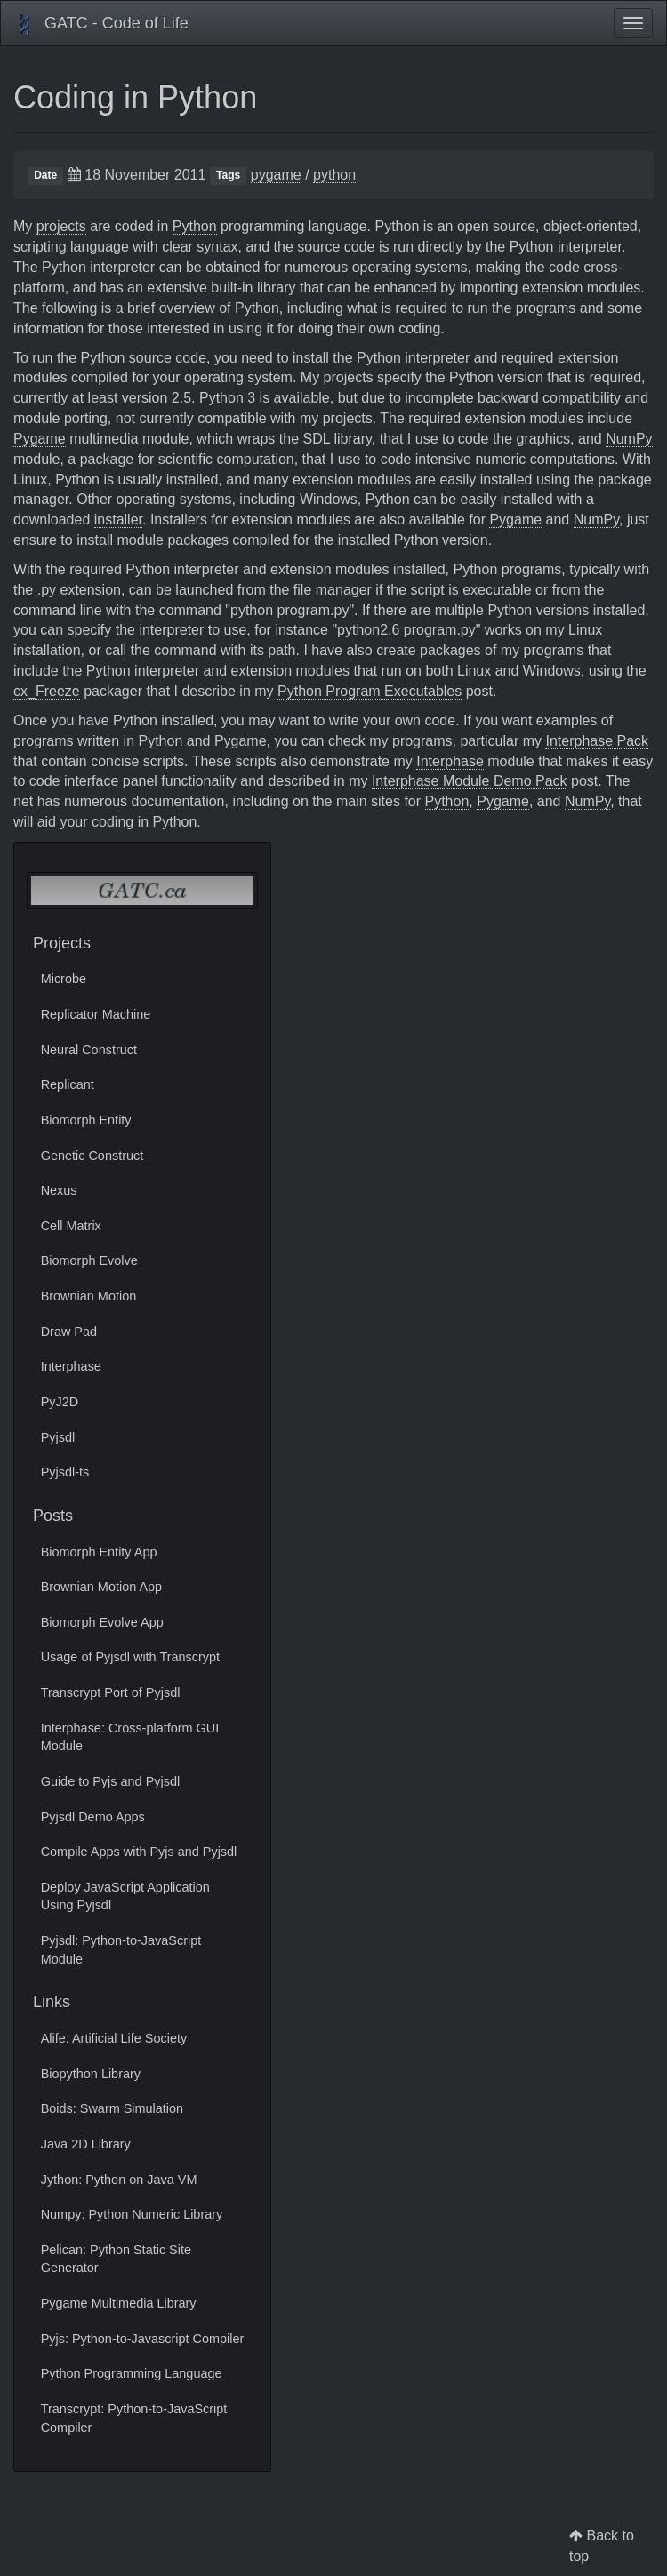  I want to click on Interphase Pack, so click(596, 740).